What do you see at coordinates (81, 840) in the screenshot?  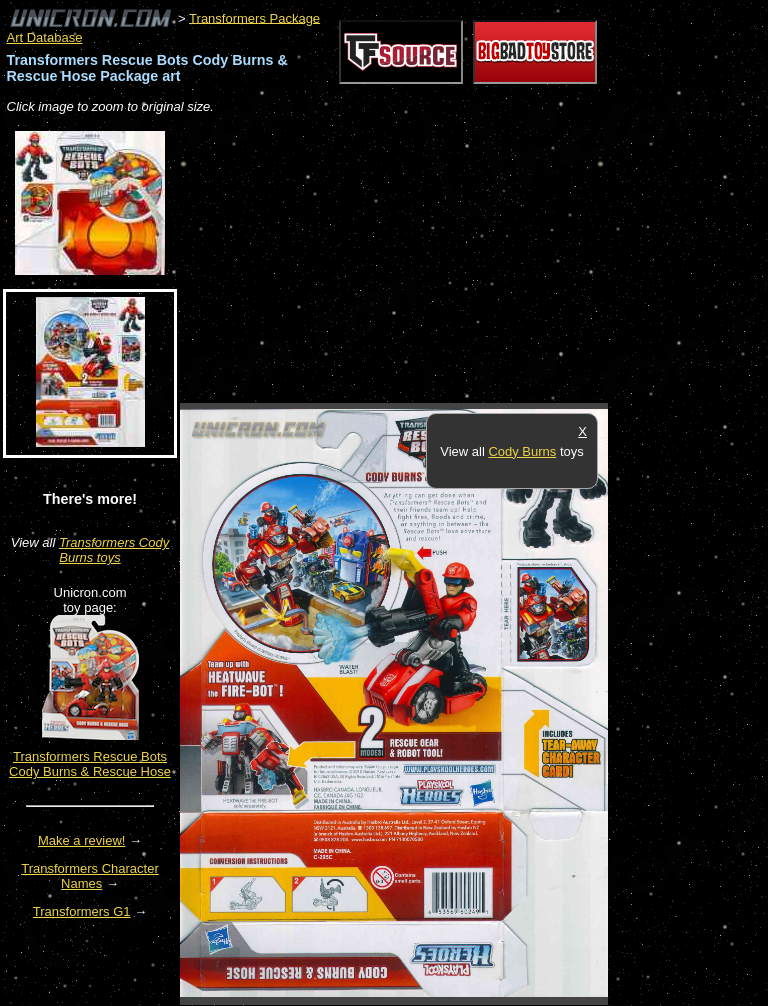 I see `Make a review!` at bounding box center [81, 840].